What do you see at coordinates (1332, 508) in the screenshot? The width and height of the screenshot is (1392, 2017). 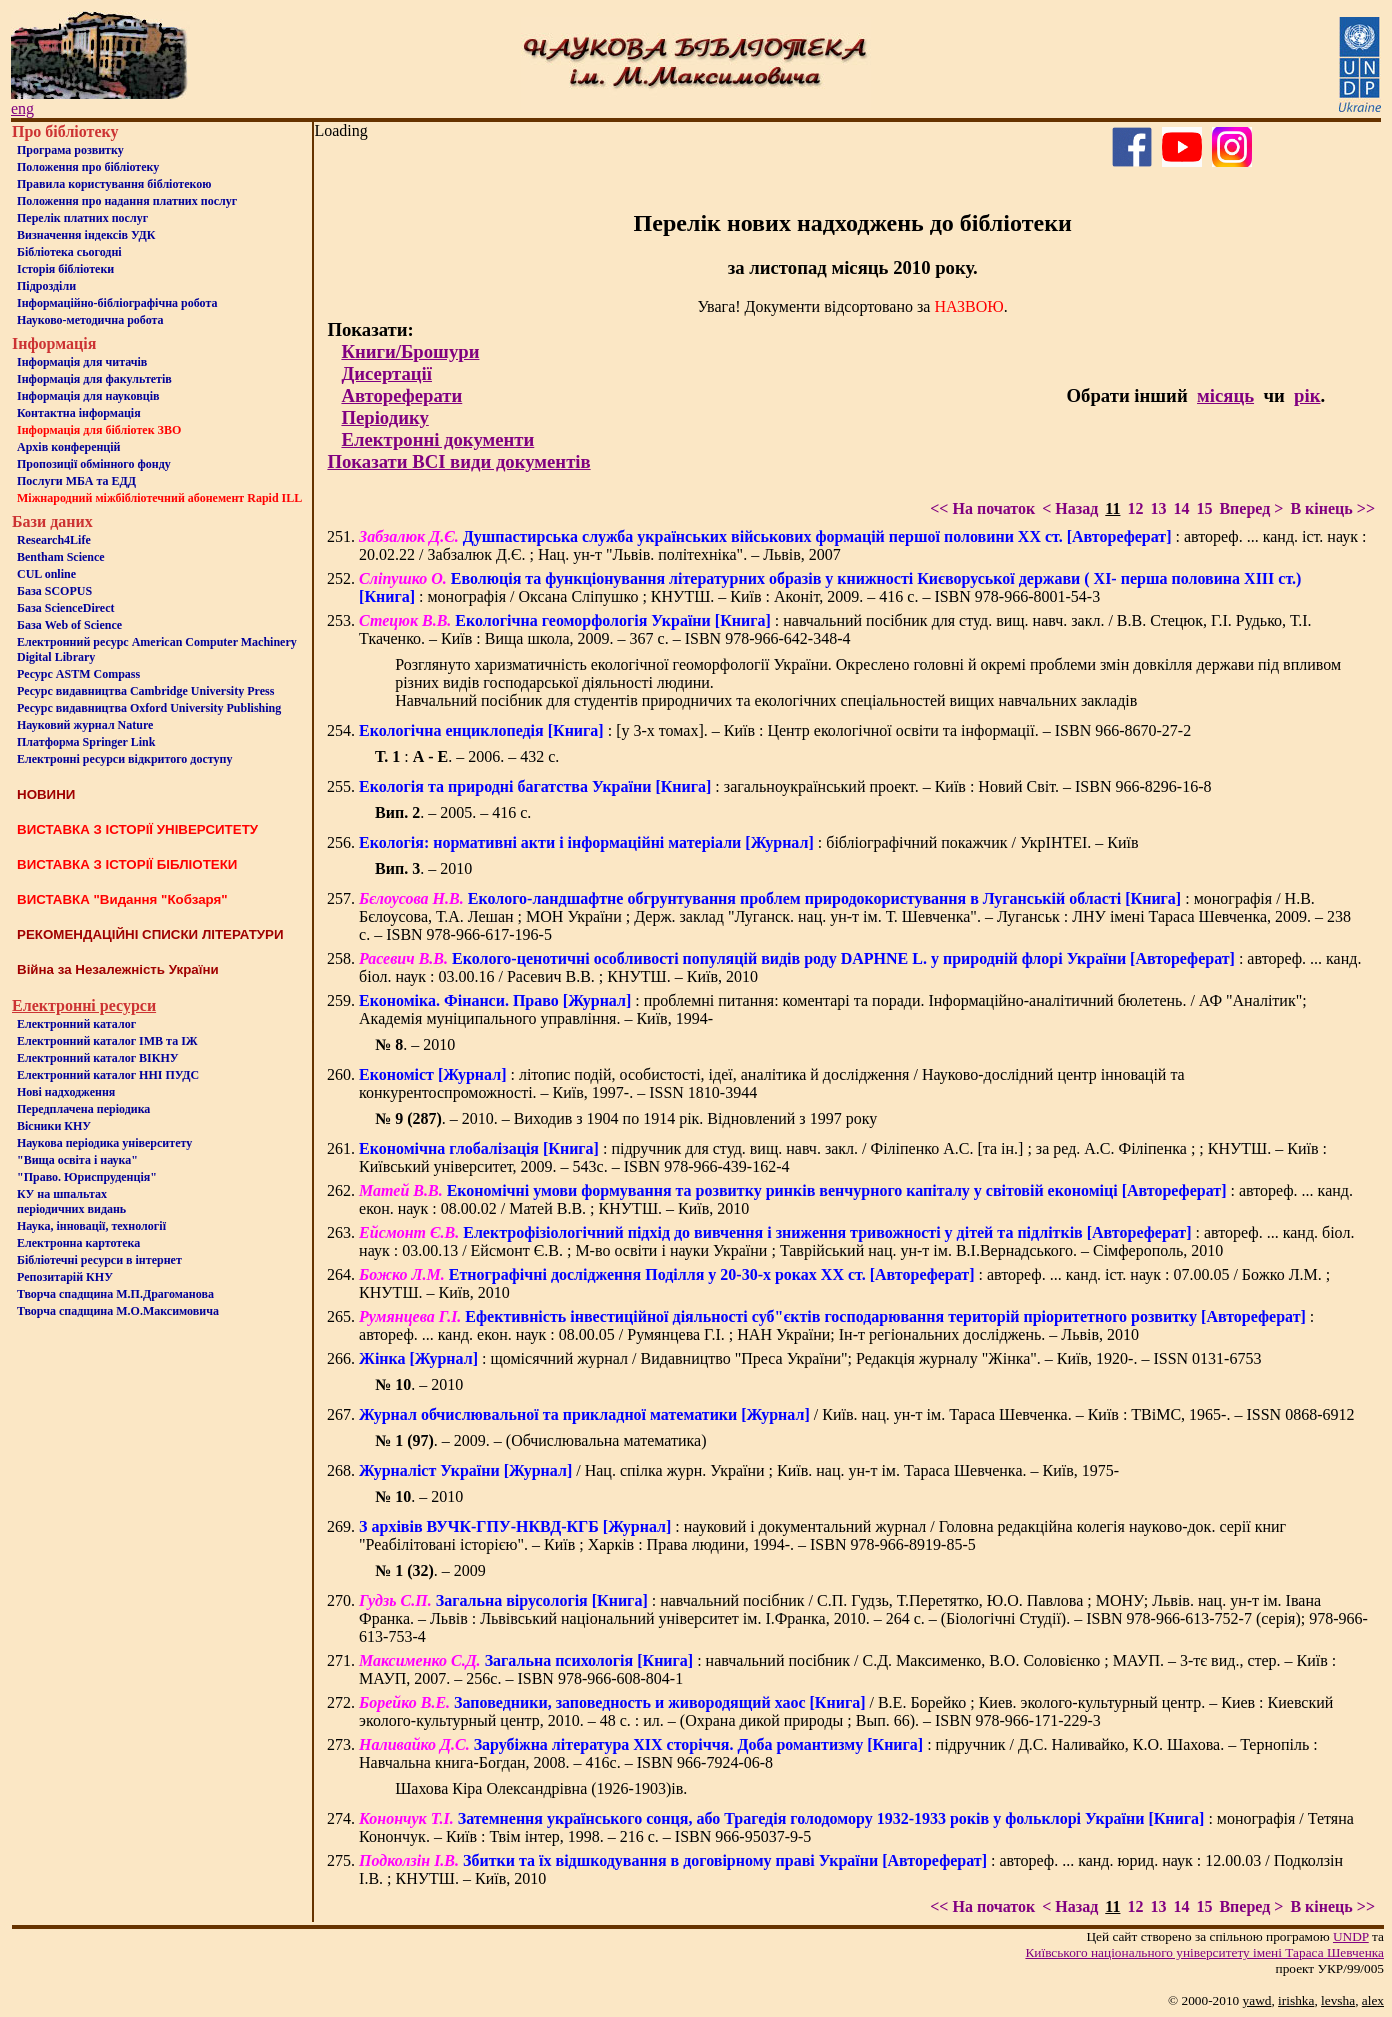 I see `В кінець >>` at bounding box center [1332, 508].